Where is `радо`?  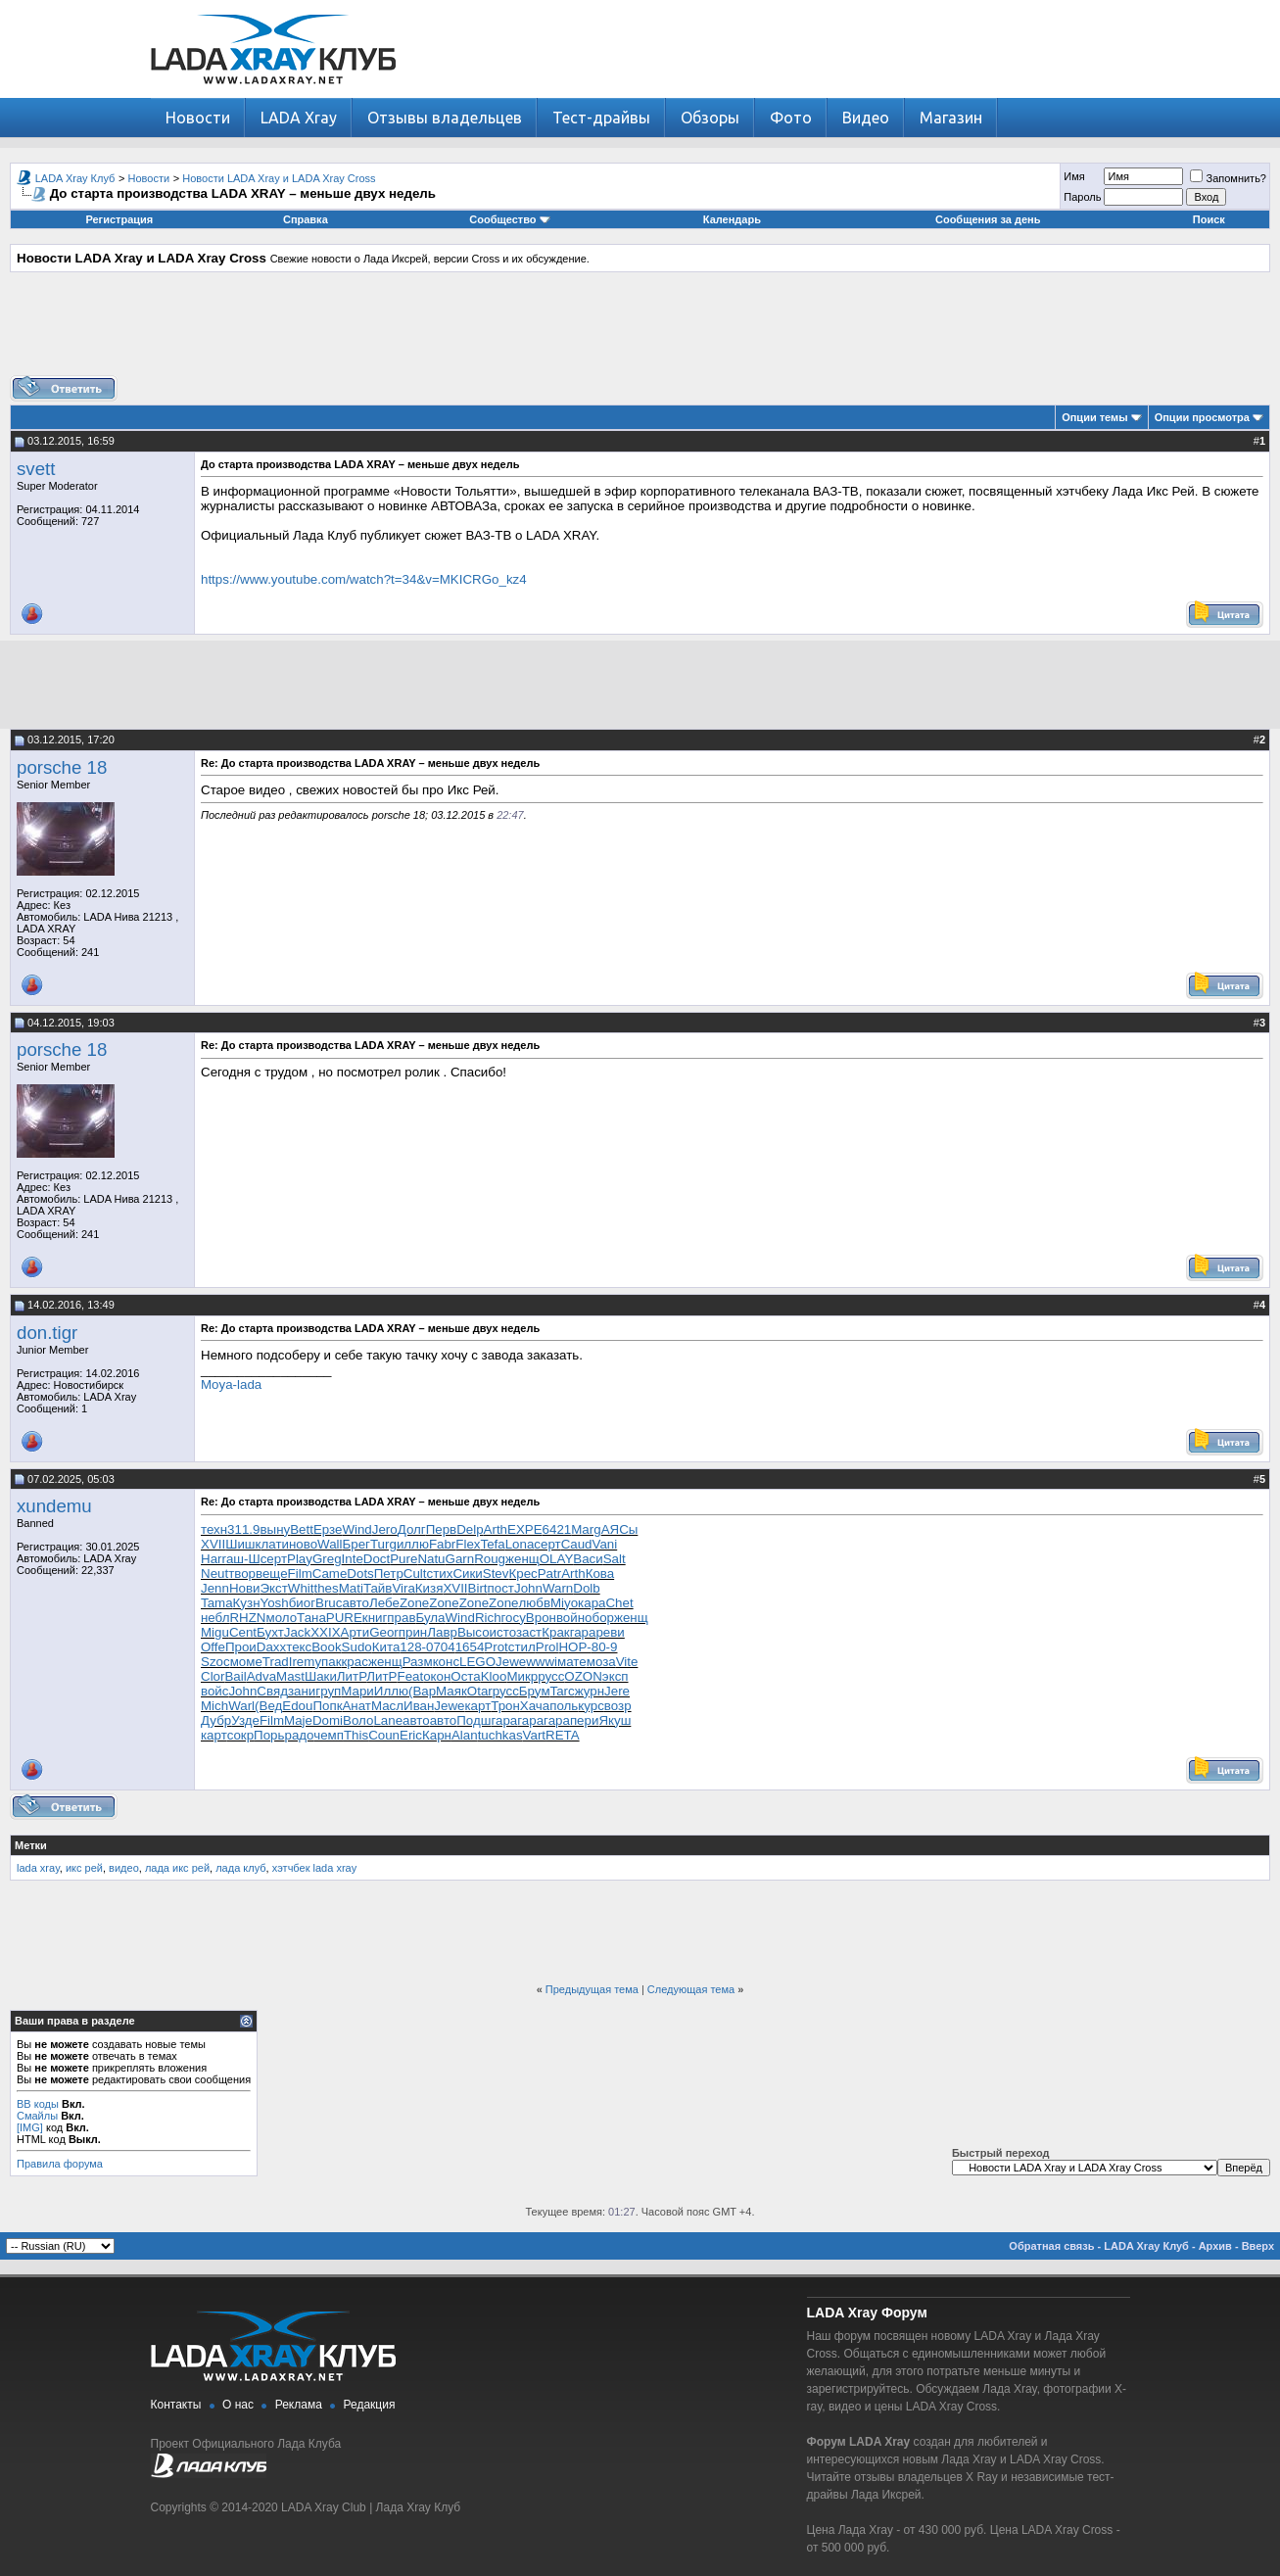
радо is located at coordinates (298, 1735).